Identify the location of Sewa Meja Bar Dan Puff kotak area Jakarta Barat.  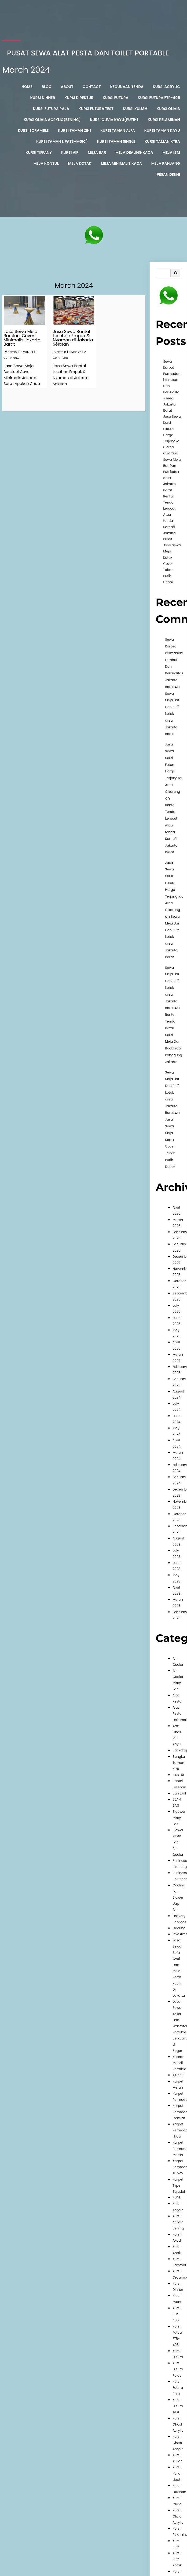
(172, 766).